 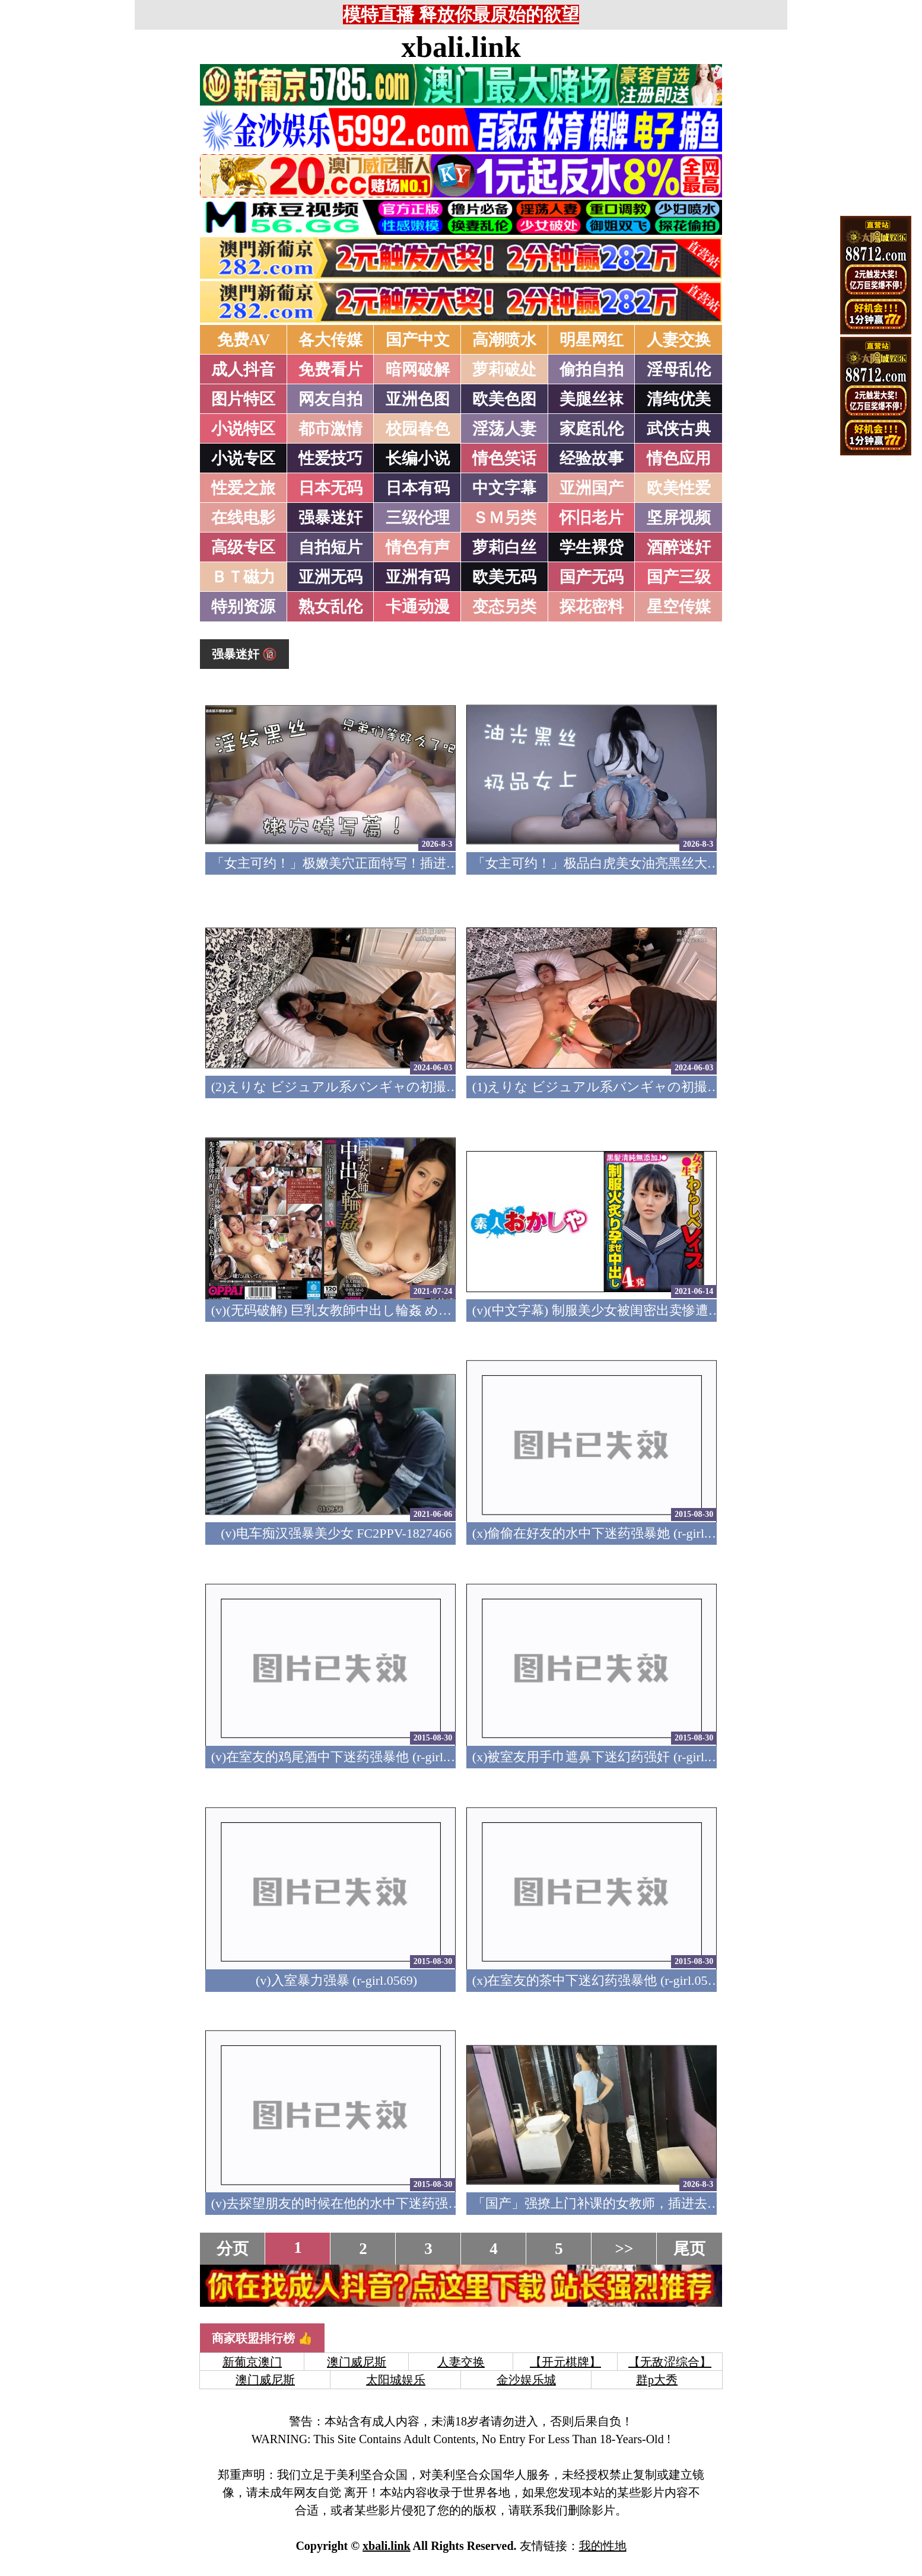 What do you see at coordinates (679, 429) in the screenshot?
I see `武侠古典` at bounding box center [679, 429].